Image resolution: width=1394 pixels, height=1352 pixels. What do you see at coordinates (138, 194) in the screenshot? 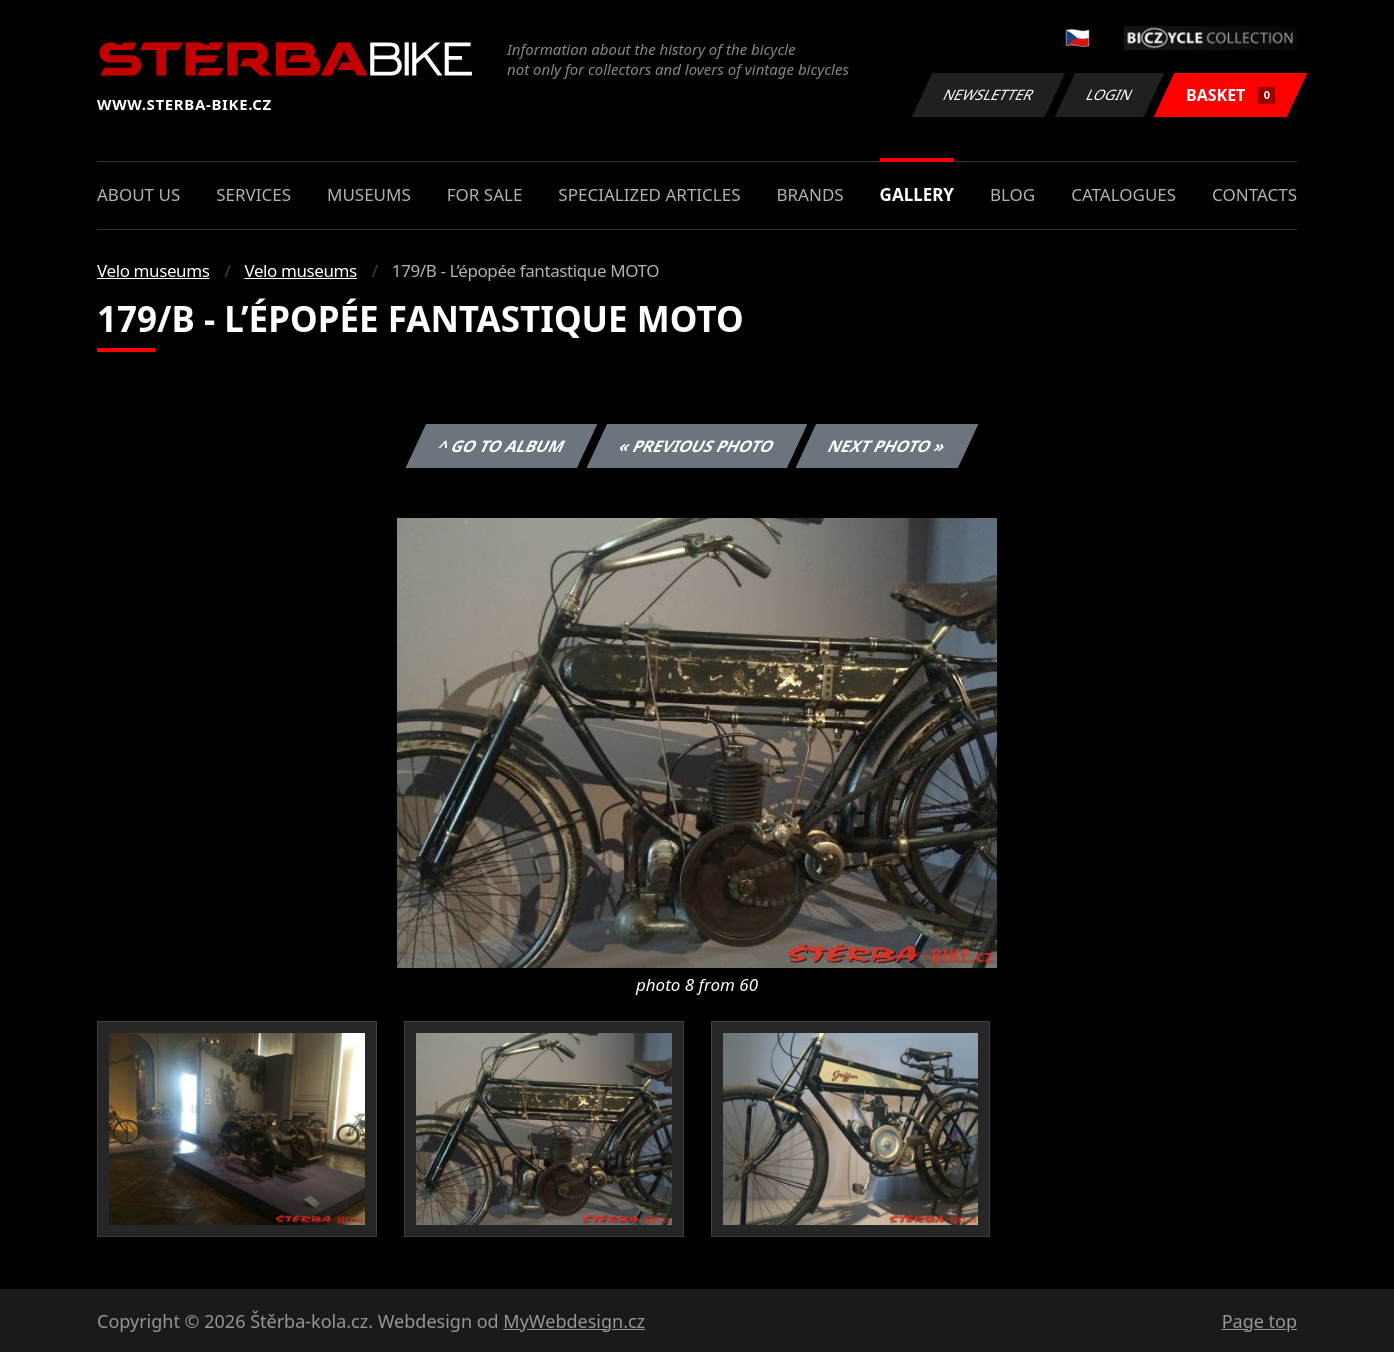
I see `About us` at bounding box center [138, 194].